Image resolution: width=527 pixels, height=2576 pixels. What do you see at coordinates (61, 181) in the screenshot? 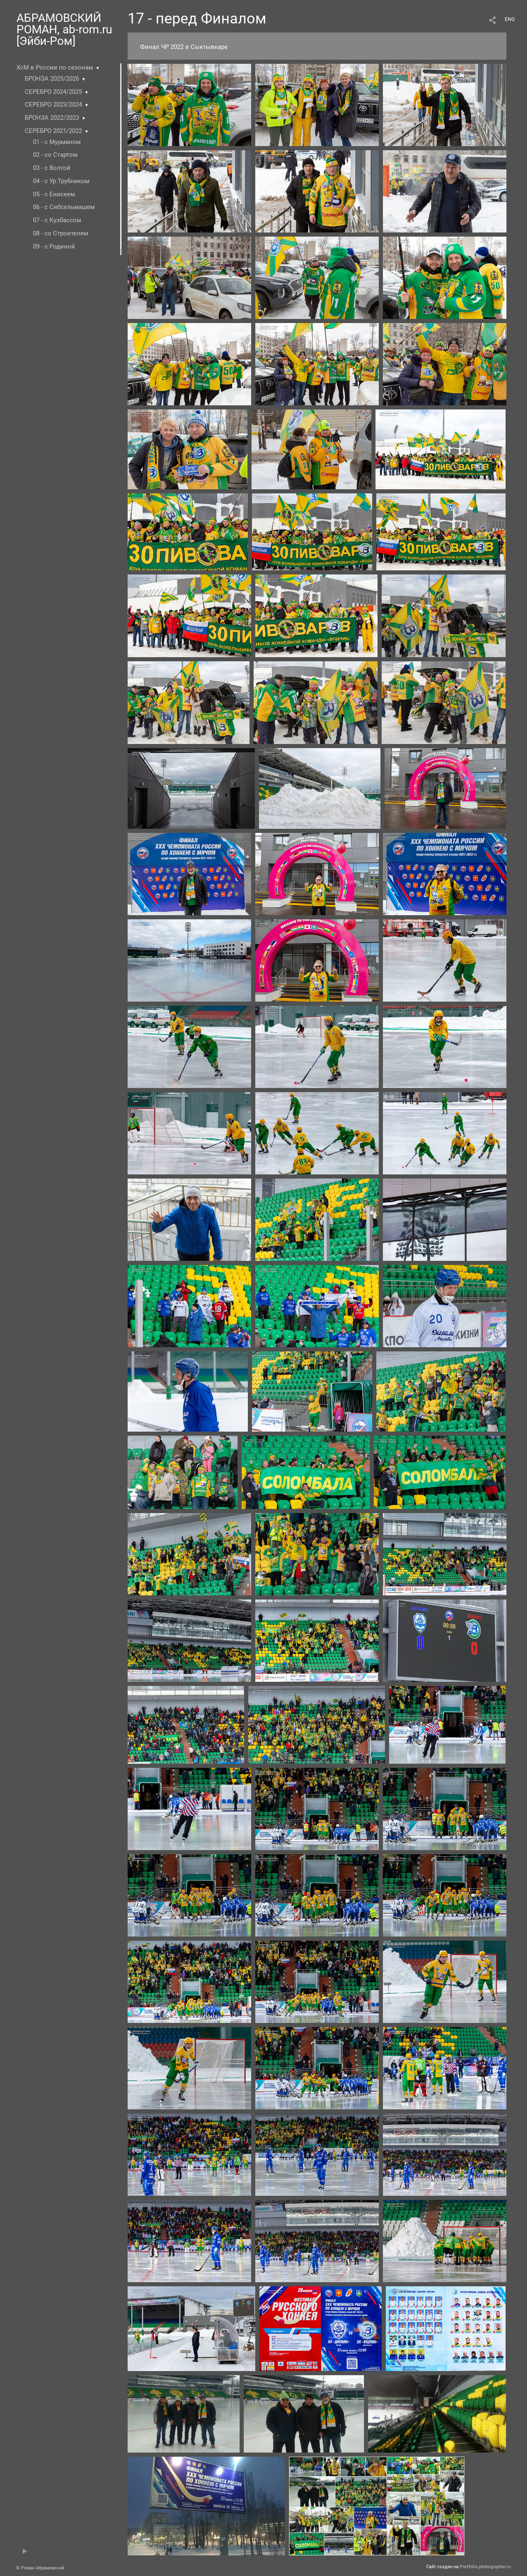
I see `04 - с Ур.Трубником` at bounding box center [61, 181].